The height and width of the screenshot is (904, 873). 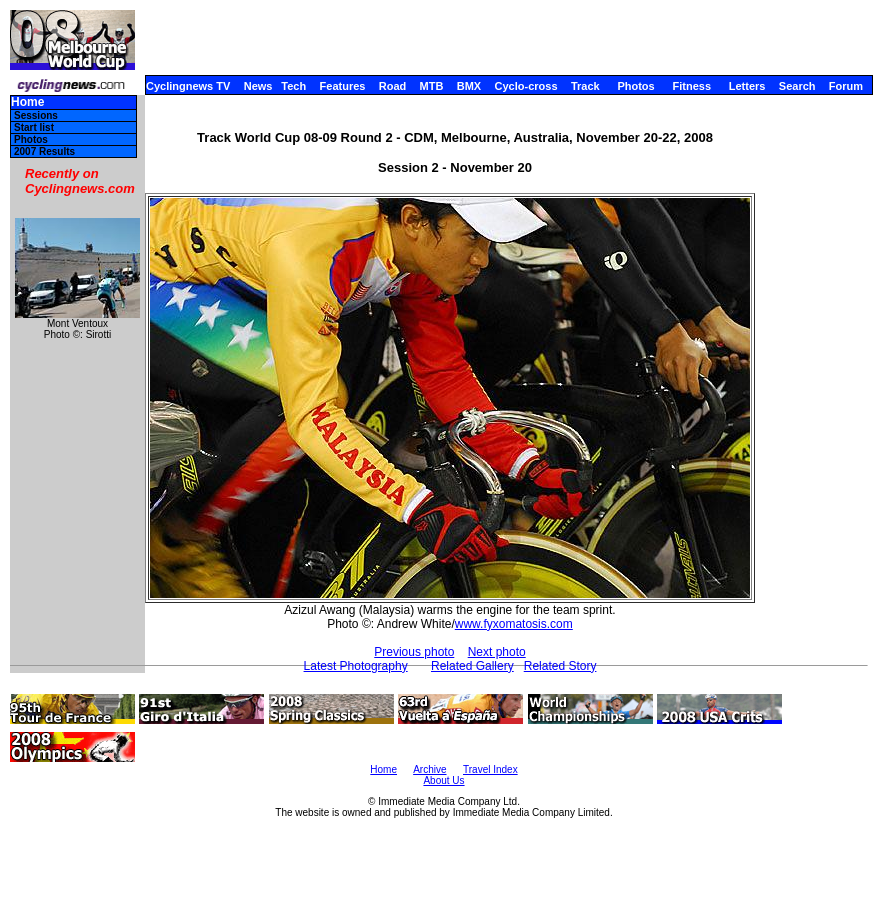 What do you see at coordinates (188, 86) in the screenshot?
I see `Cyclingnews TV` at bounding box center [188, 86].